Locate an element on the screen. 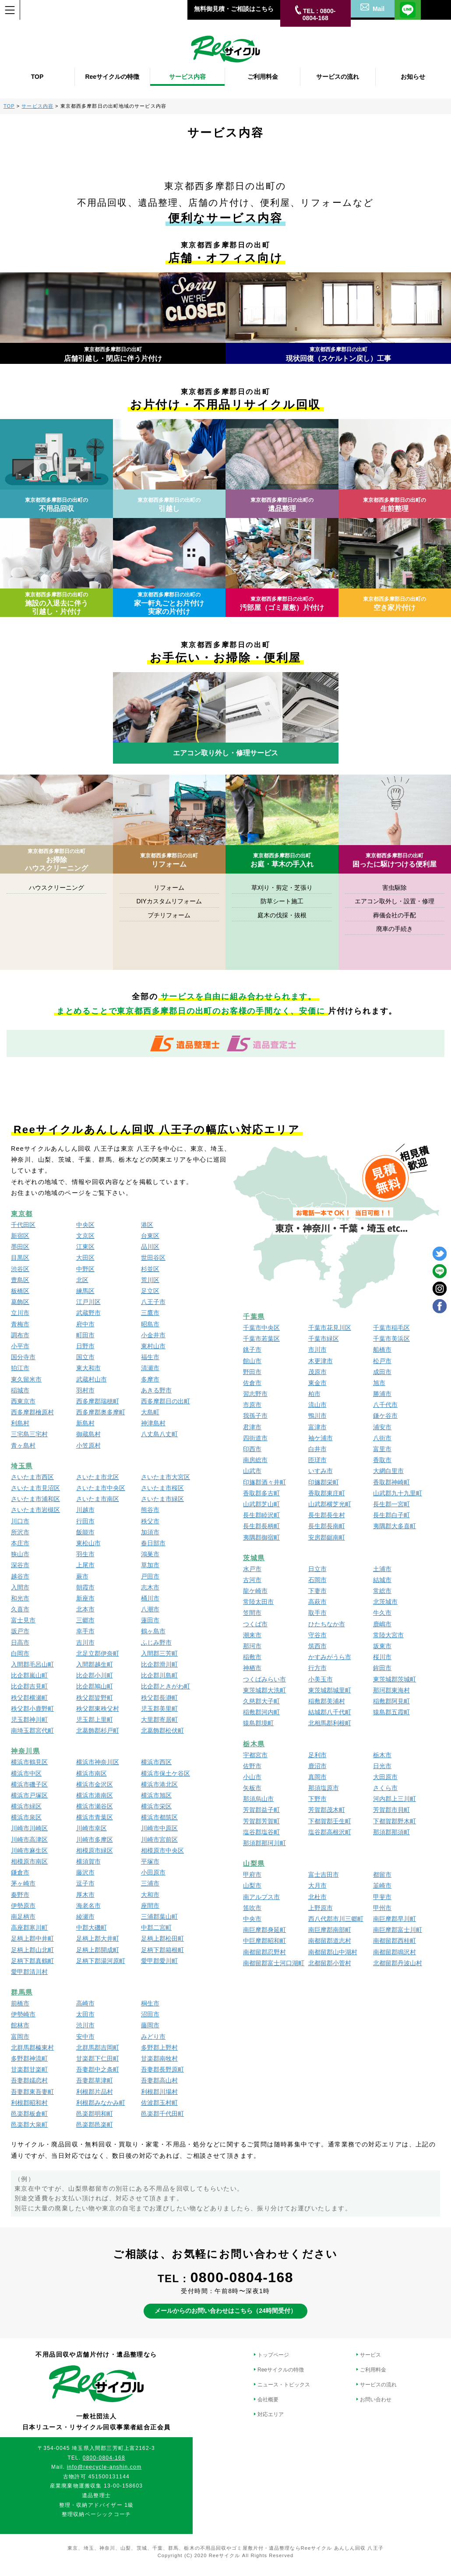  芳賀郡芳賀町 is located at coordinates (261, 1821).